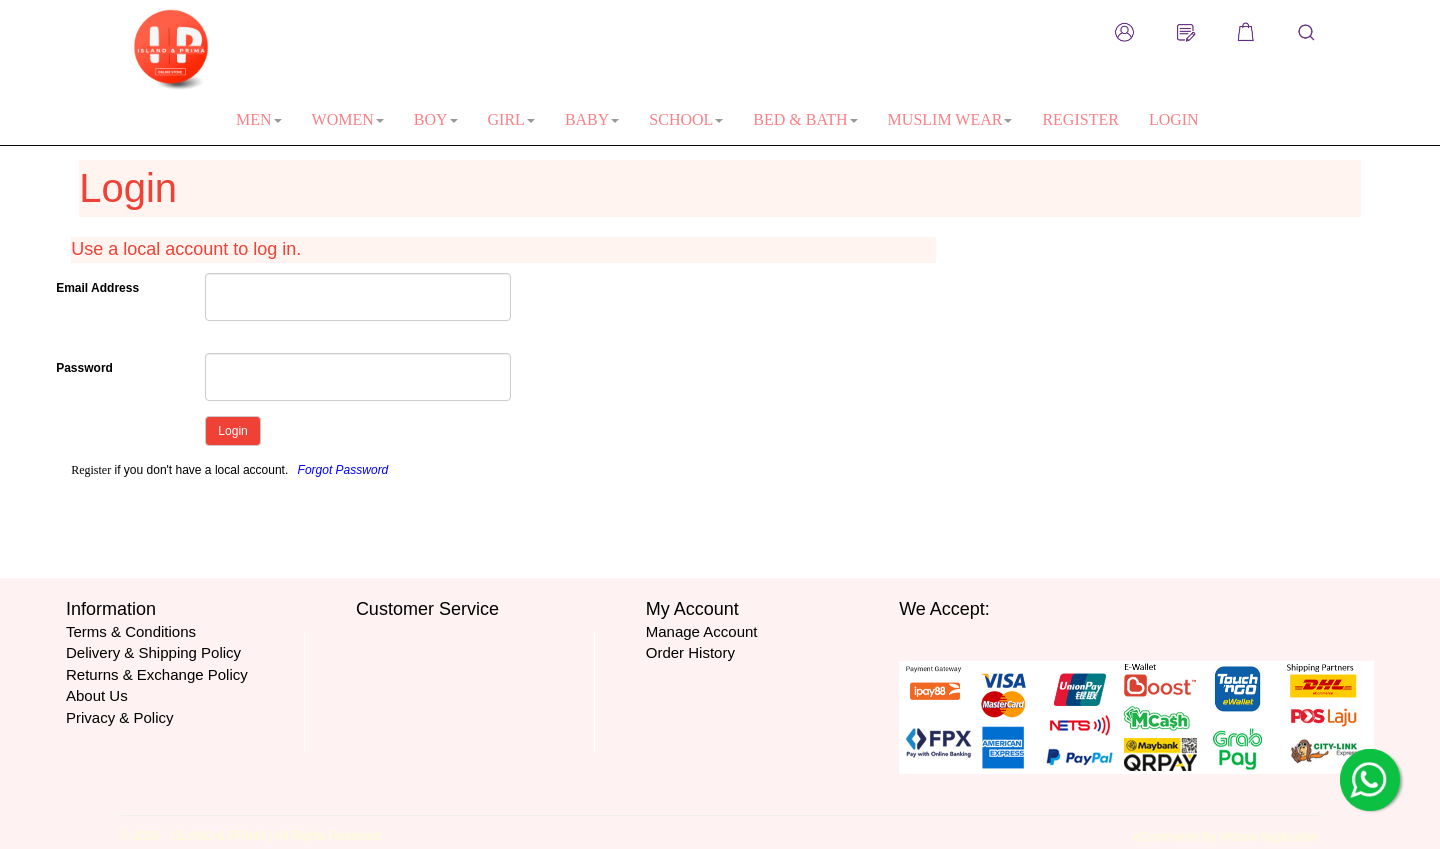 Image resolution: width=1440 pixels, height=849 pixels. What do you see at coordinates (436, 119) in the screenshot?
I see `BOY` at bounding box center [436, 119].